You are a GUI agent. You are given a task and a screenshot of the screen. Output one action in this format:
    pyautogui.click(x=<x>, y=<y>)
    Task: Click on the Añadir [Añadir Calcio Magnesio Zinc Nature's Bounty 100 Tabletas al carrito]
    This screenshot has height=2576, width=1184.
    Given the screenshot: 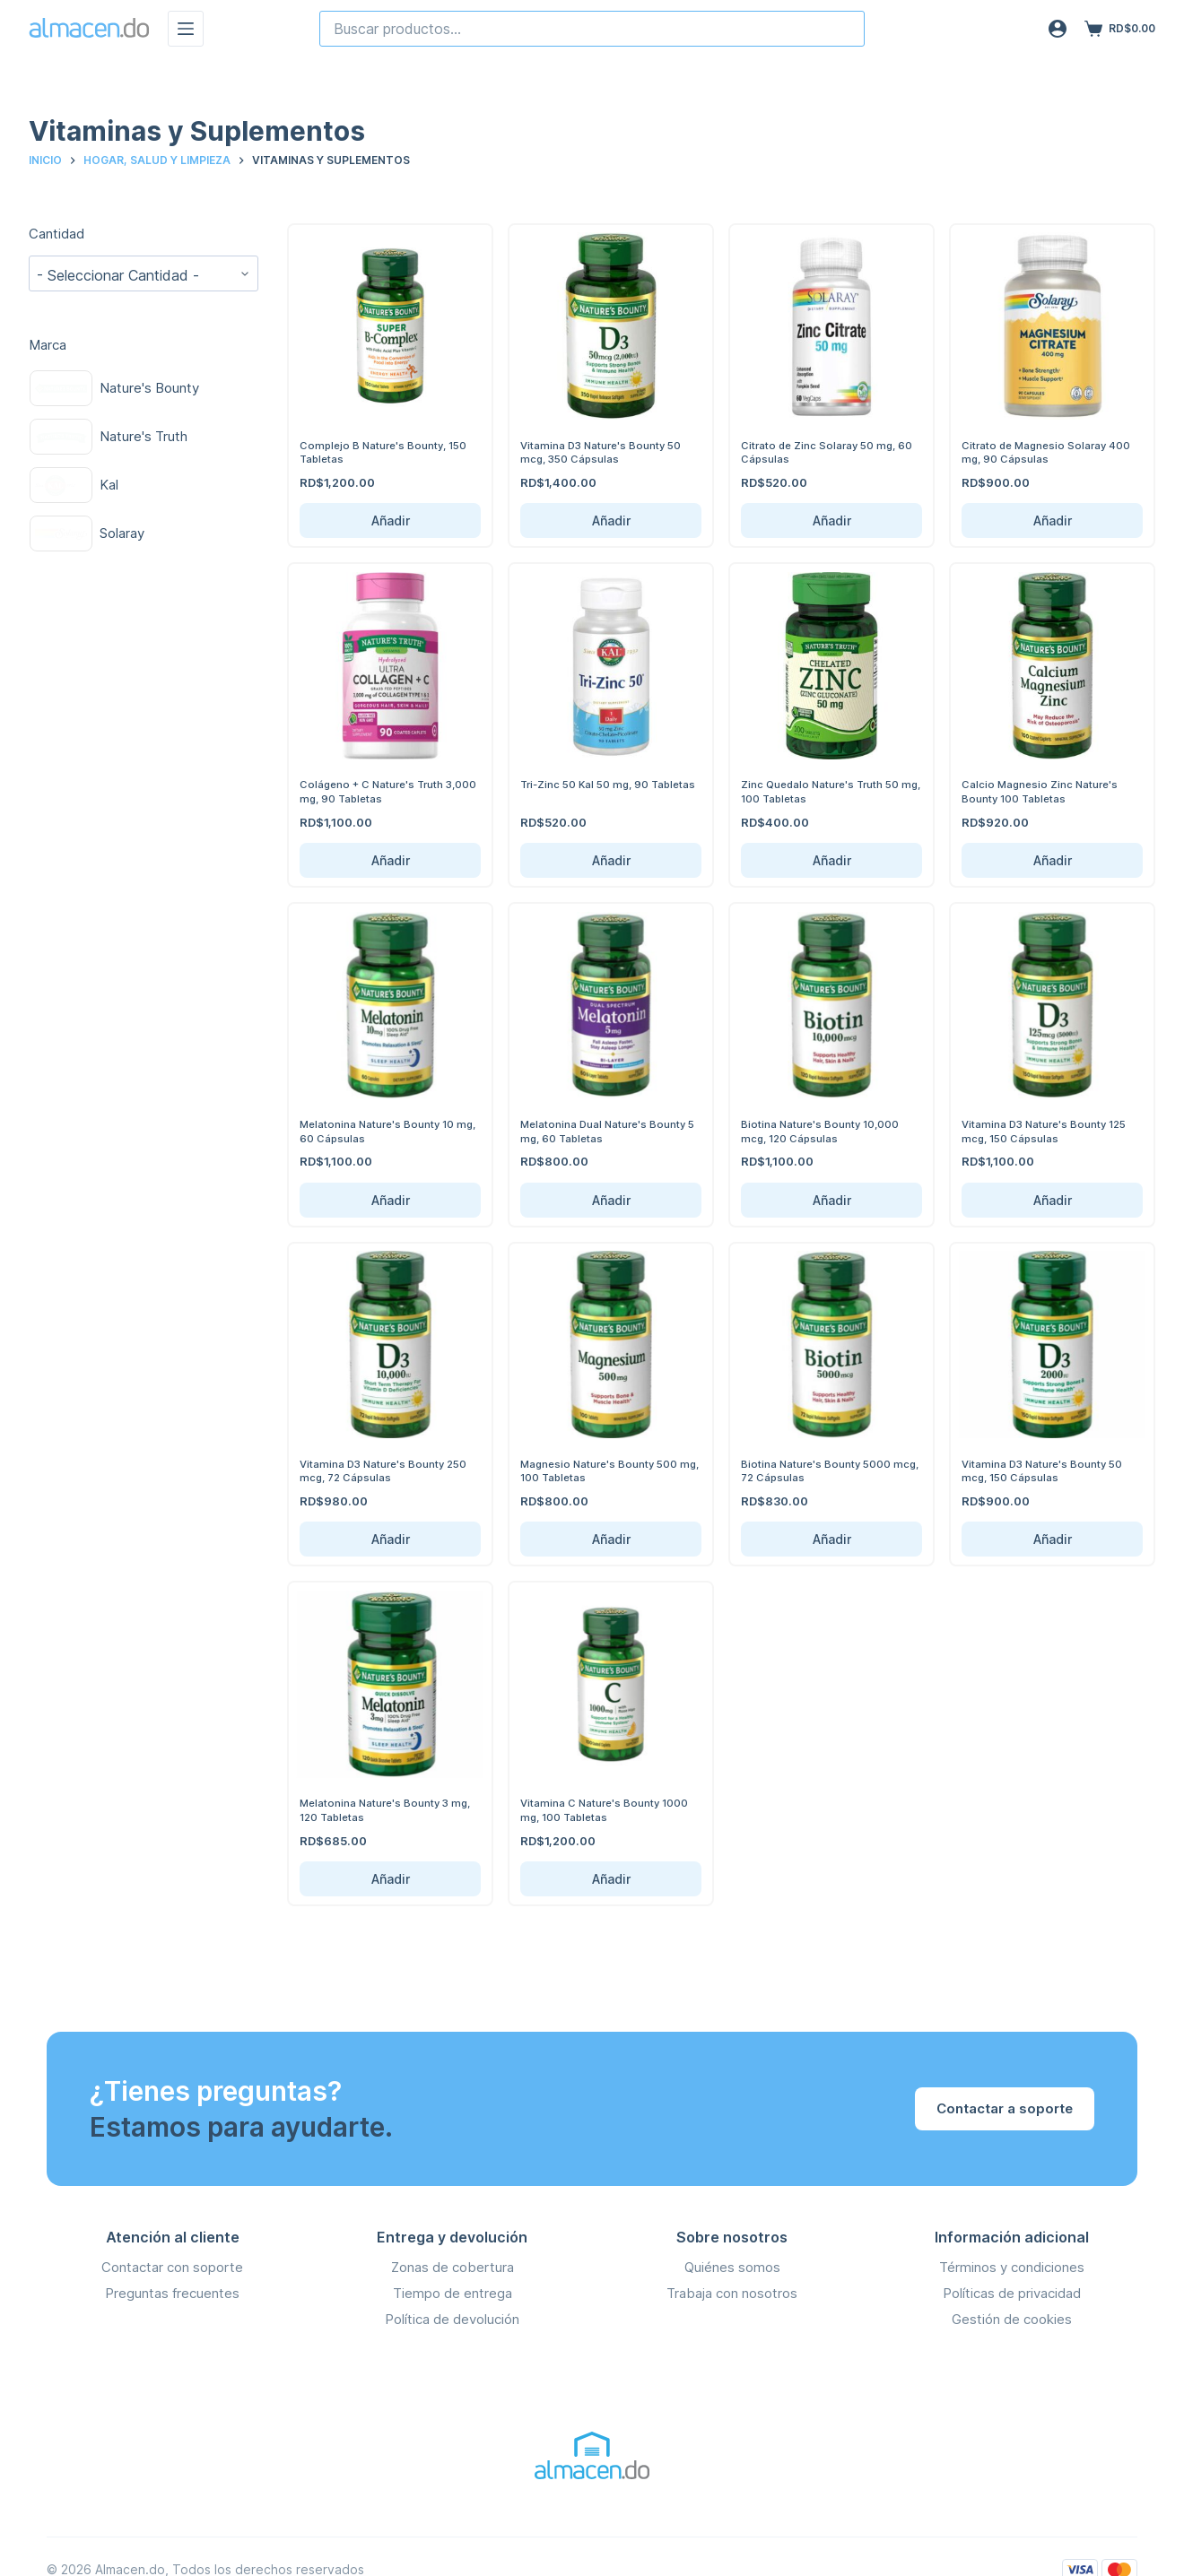 What is the action you would take?
    pyautogui.click(x=1052, y=860)
    